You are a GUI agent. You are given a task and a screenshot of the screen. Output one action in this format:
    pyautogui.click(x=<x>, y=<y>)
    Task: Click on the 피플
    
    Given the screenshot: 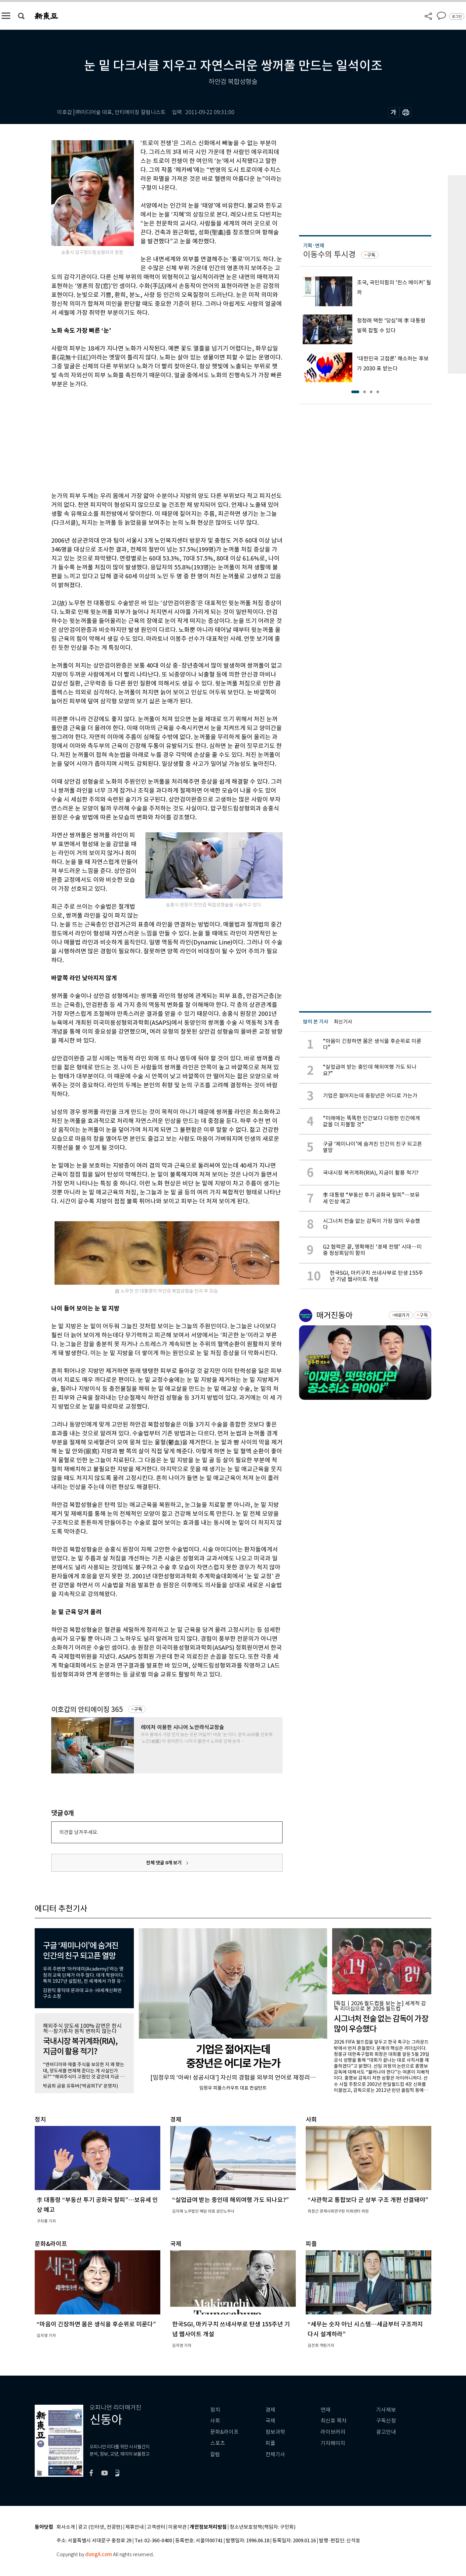 What is the action you would take?
    pyautogui.click(x=270, y=2443)
    